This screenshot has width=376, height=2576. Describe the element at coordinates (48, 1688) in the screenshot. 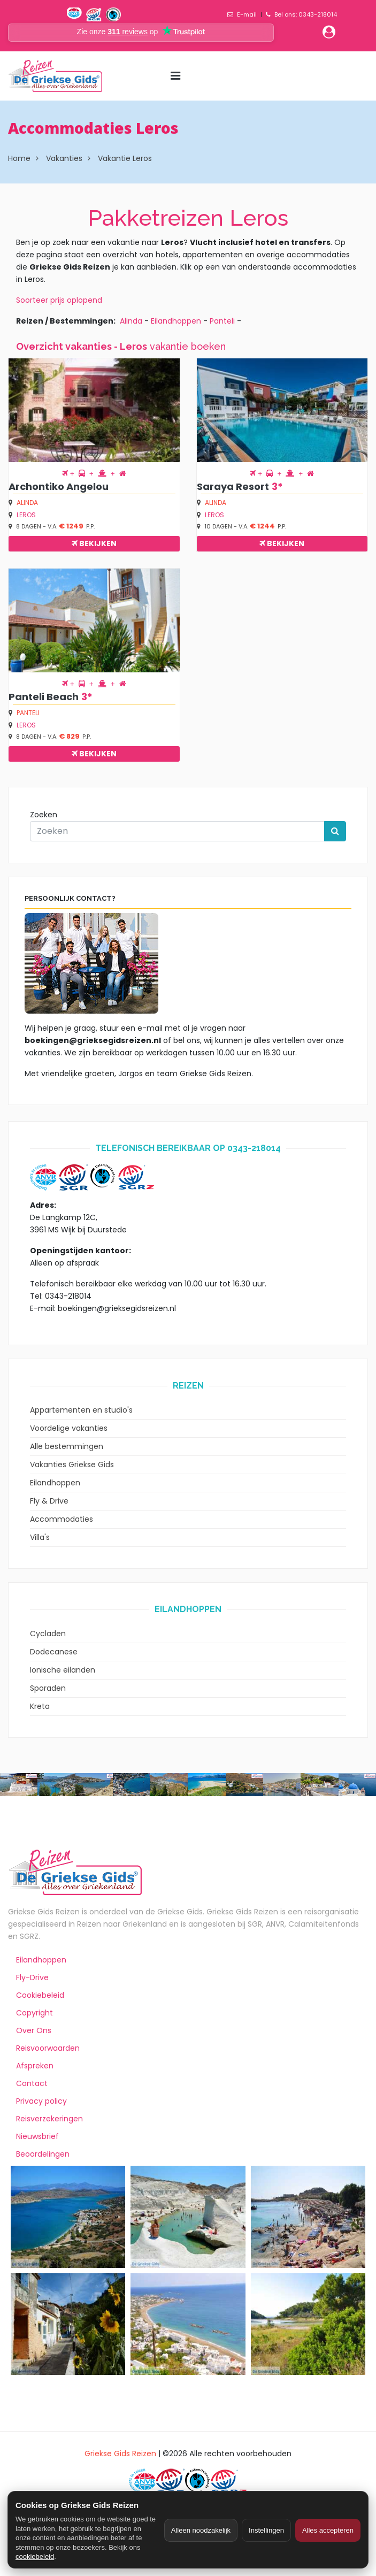

I see `Sporaden` at that location.